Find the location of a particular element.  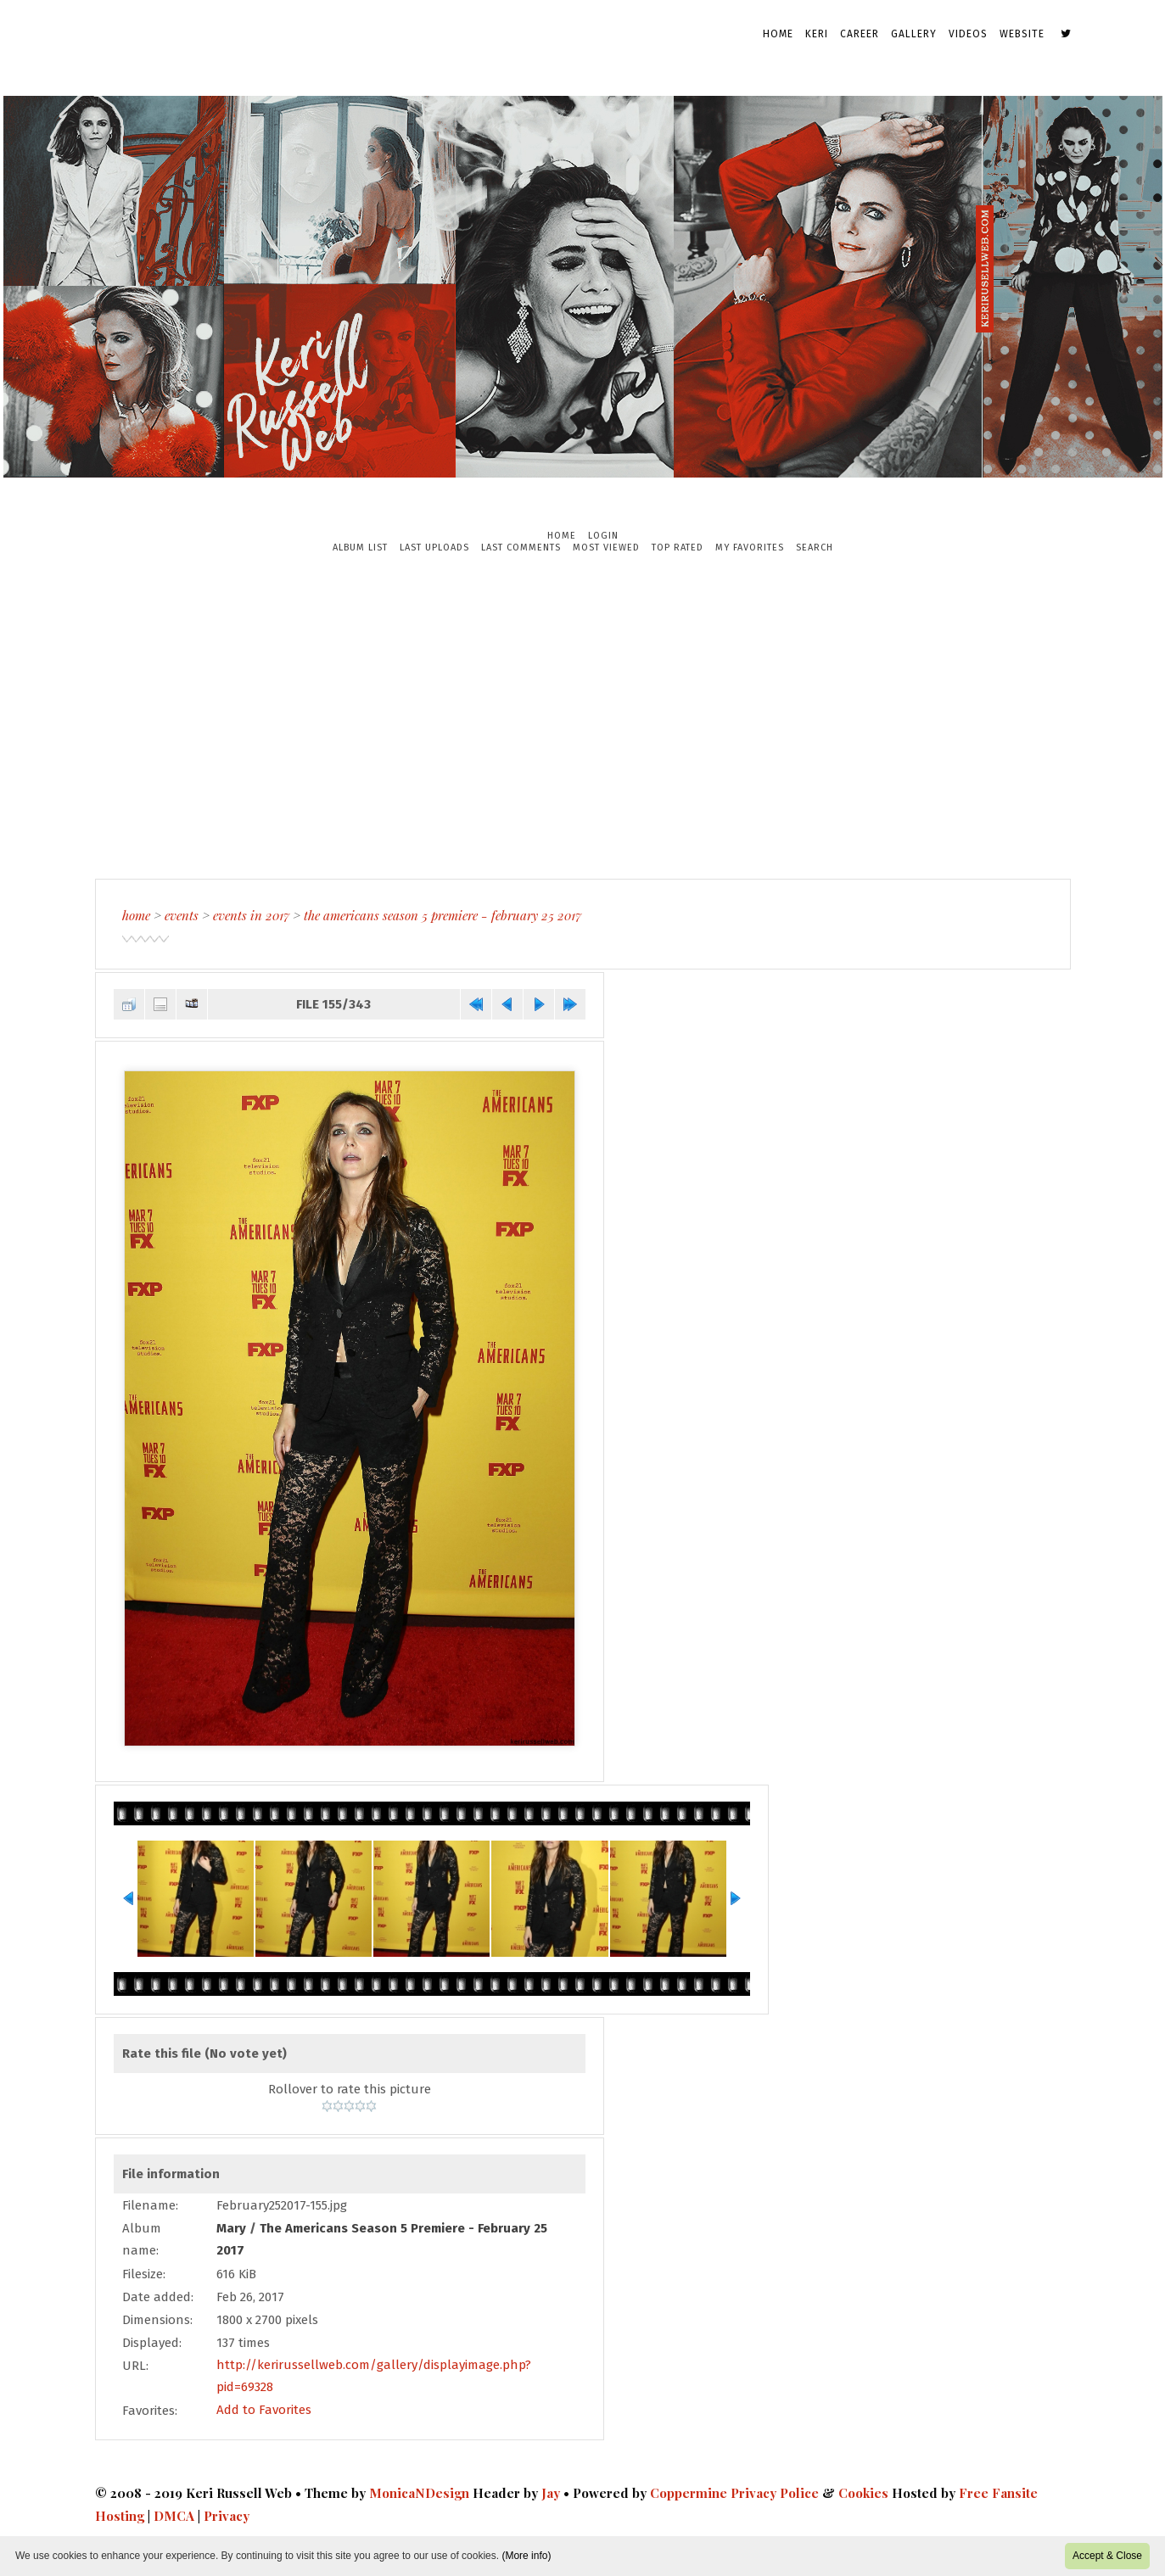

Jay is located at coordinates (550, 2491).